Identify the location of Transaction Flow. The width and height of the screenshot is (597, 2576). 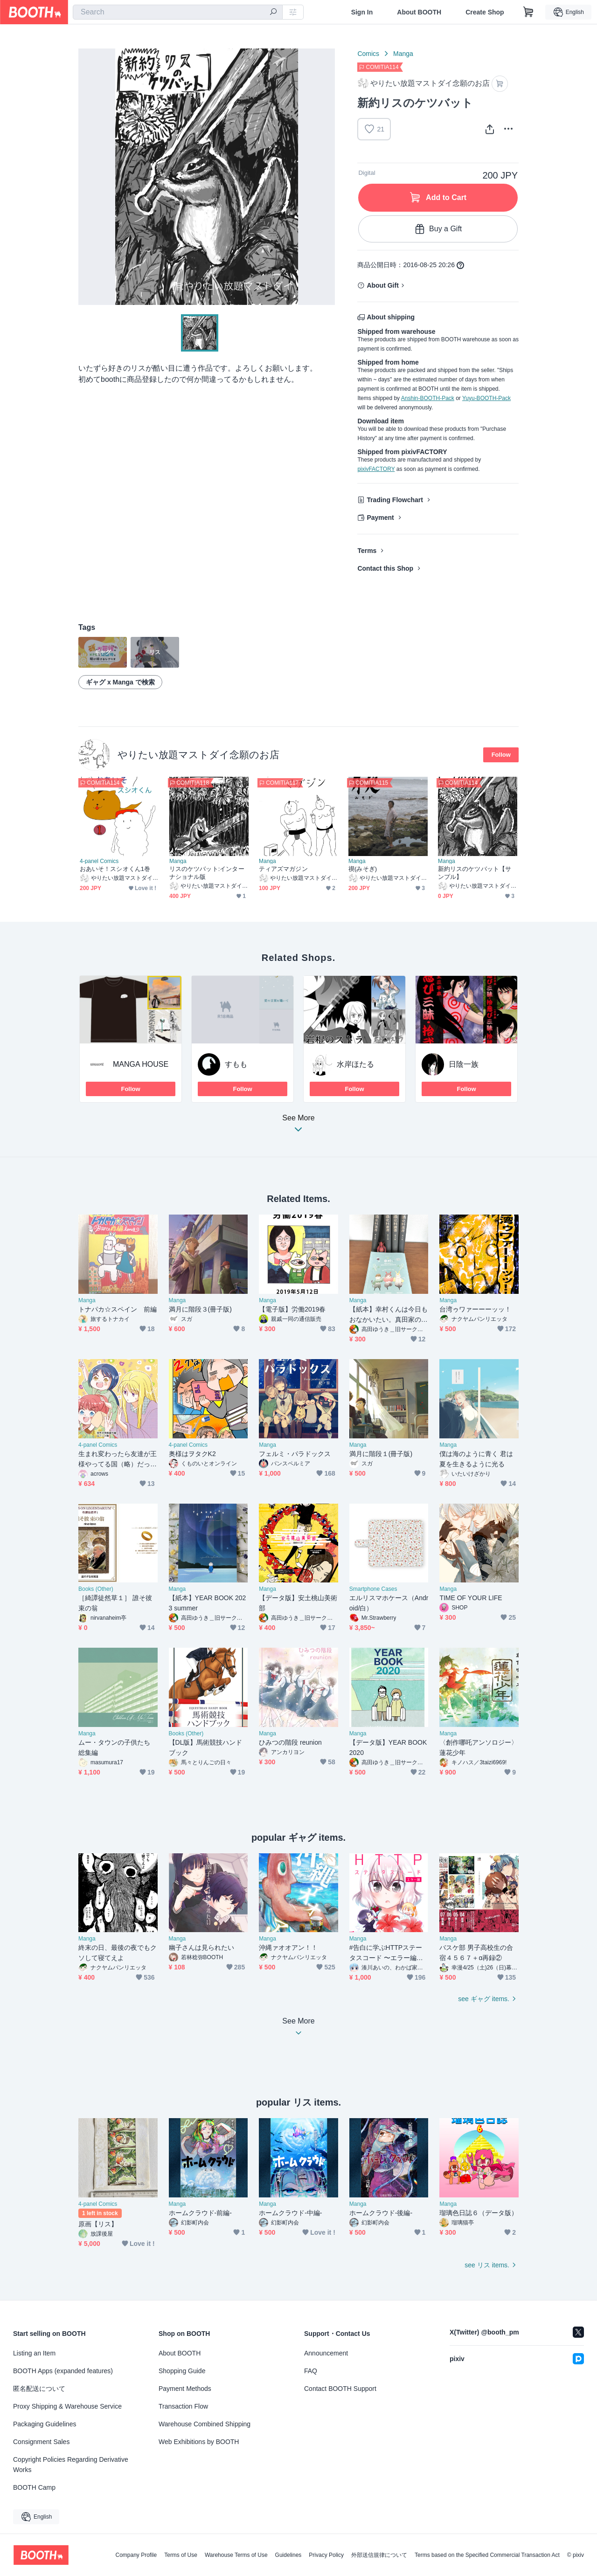
(183, 2406).